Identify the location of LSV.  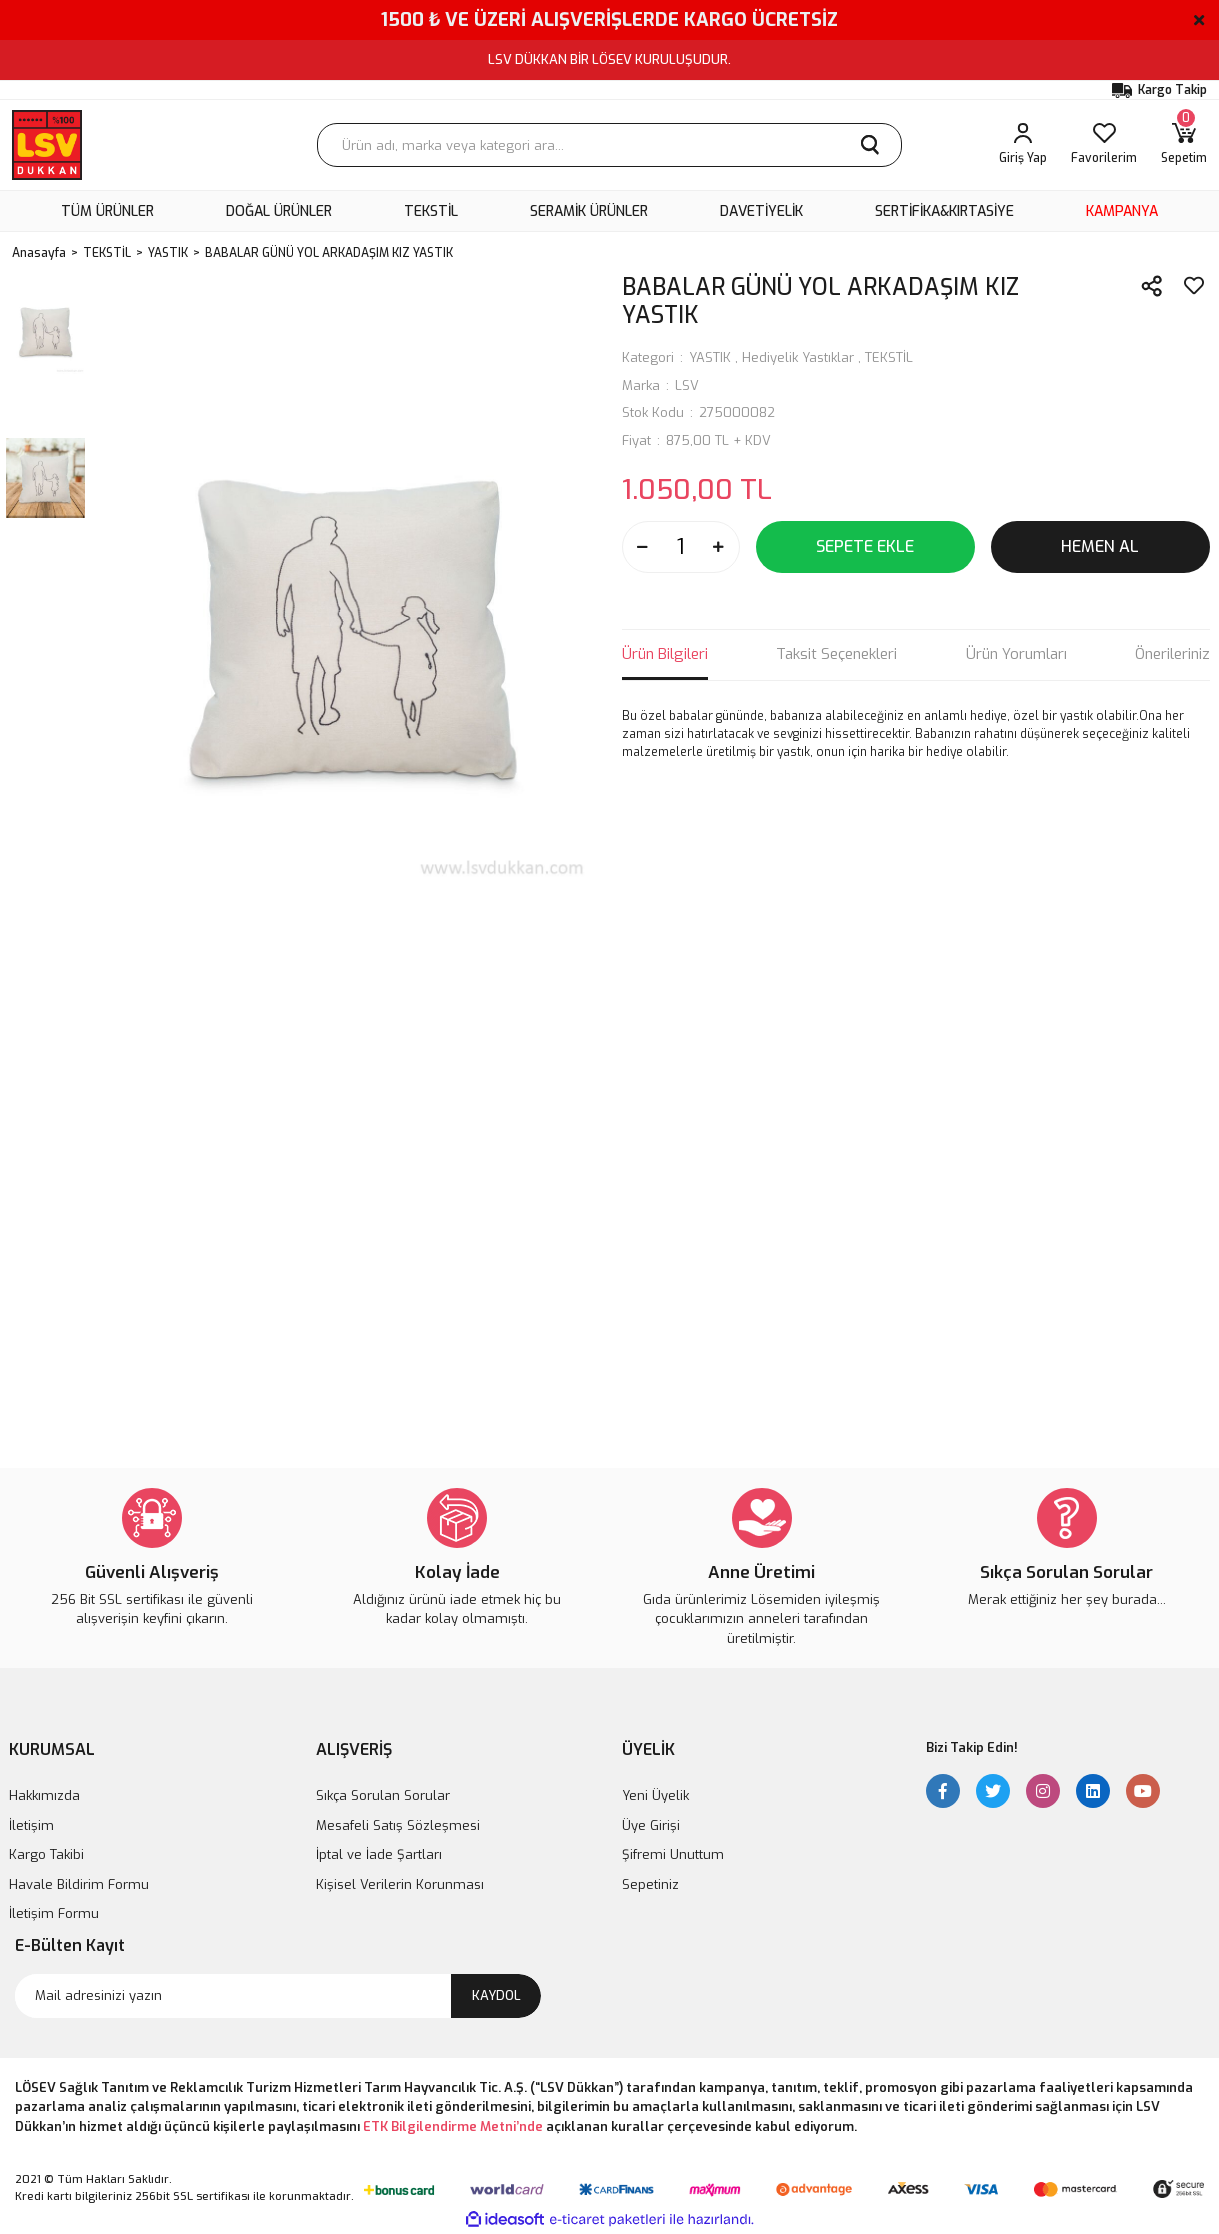
(687, 385).